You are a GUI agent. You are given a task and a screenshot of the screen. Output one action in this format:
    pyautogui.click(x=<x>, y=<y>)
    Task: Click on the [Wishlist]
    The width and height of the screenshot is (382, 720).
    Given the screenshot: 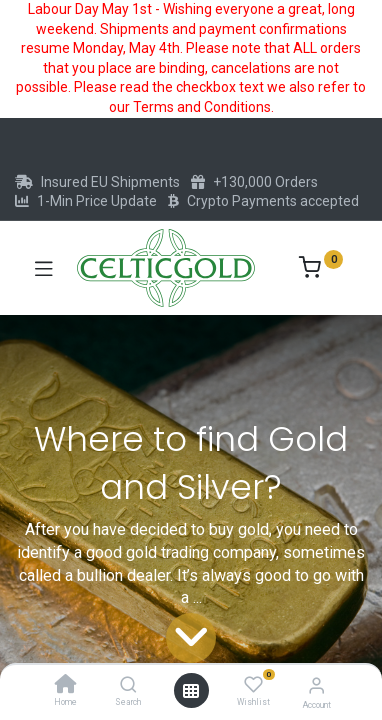 What is the action you would take?
    pyautogui.click(x=253, y=685)
    